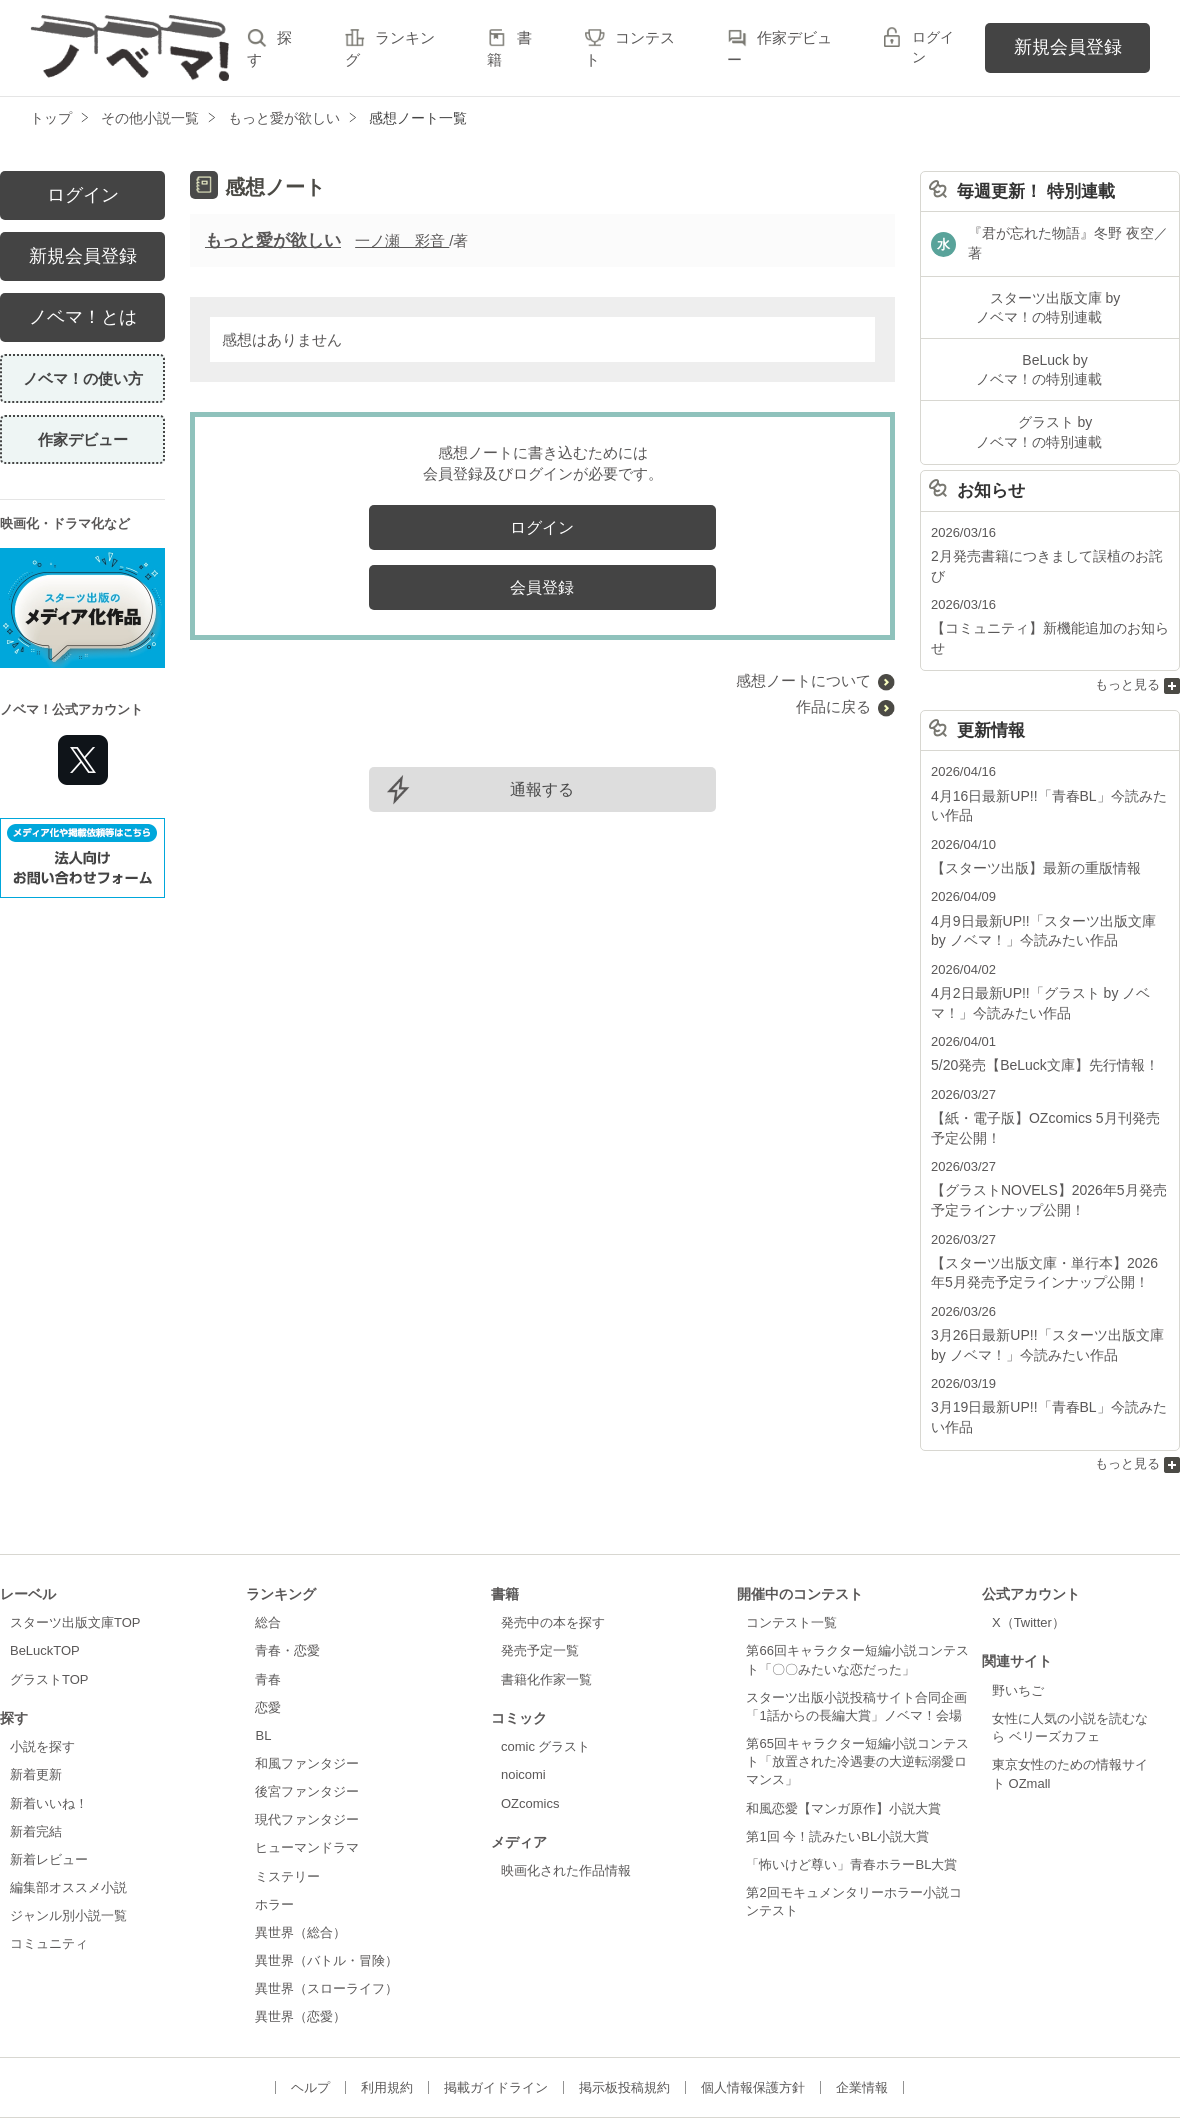  What do you see at coordinates (546, 1588) in the screenshot?
I see `書籍化作家一覧` at bounding box center [546, 1588].